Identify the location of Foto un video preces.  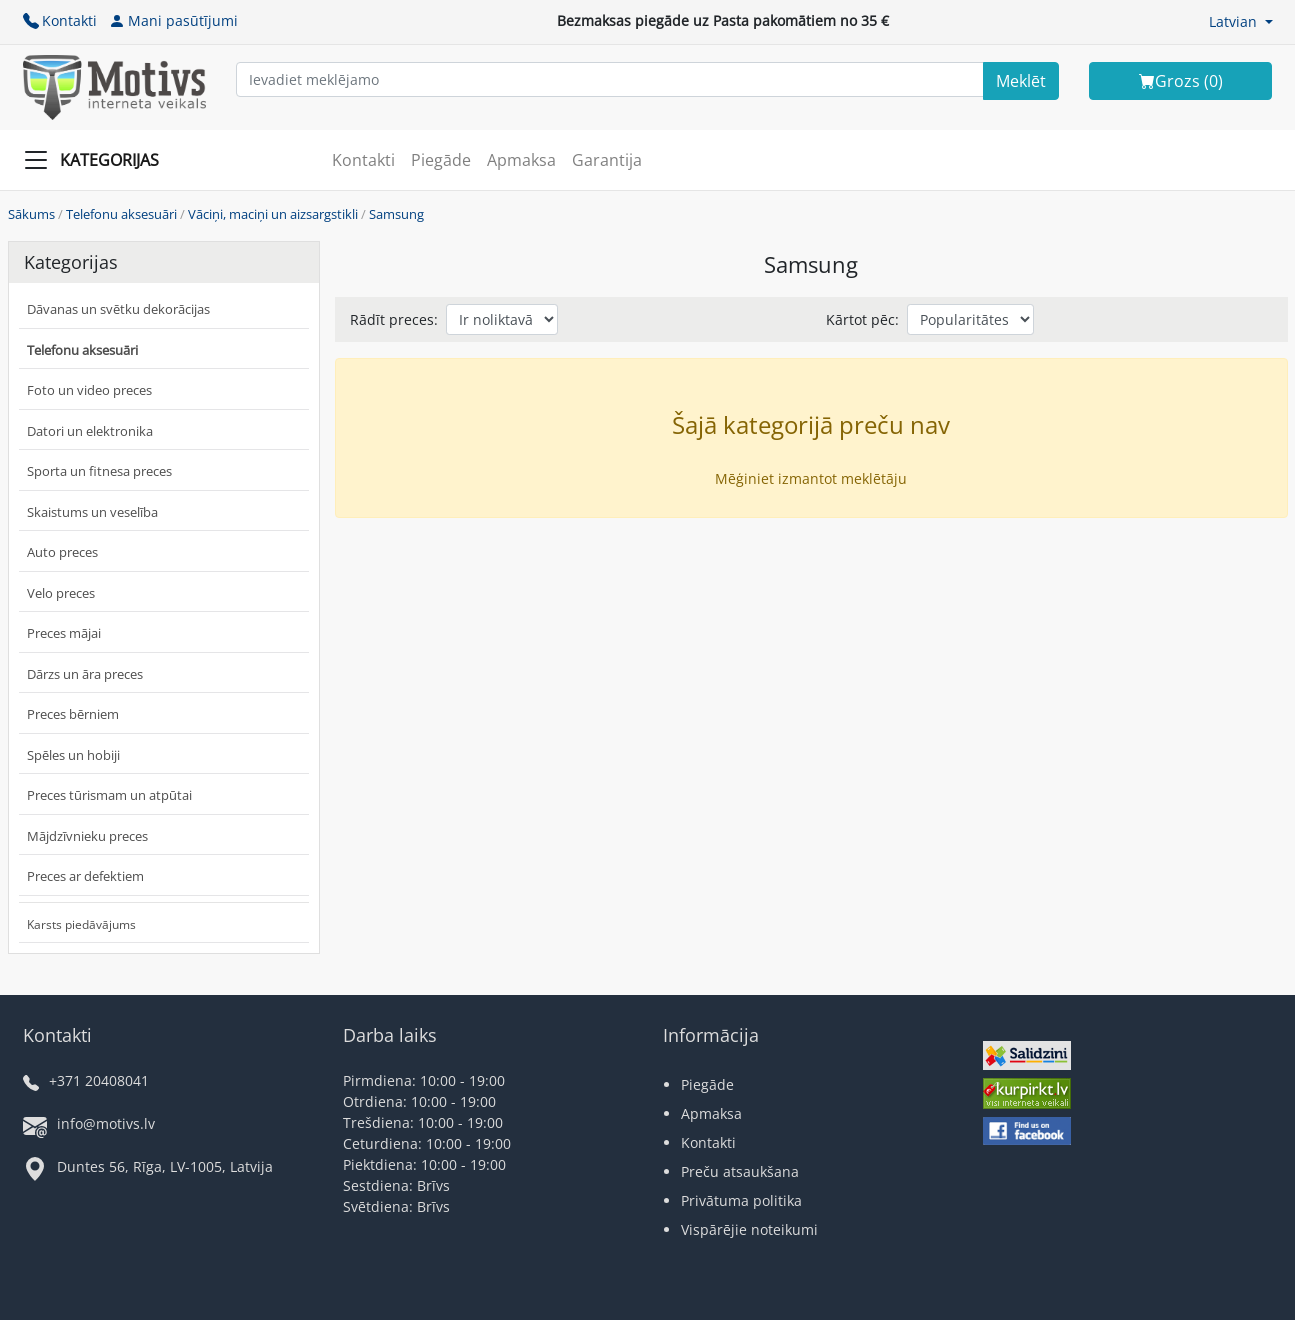
(89, 390).